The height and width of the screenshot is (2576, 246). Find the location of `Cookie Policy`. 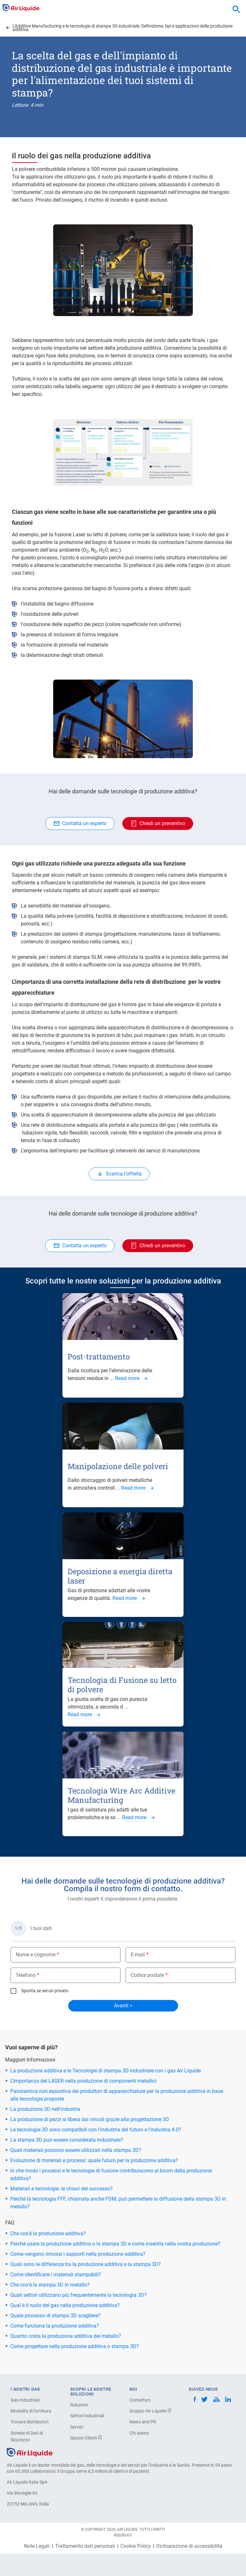

Cookie Policy is located at coordinates (135, 2546).